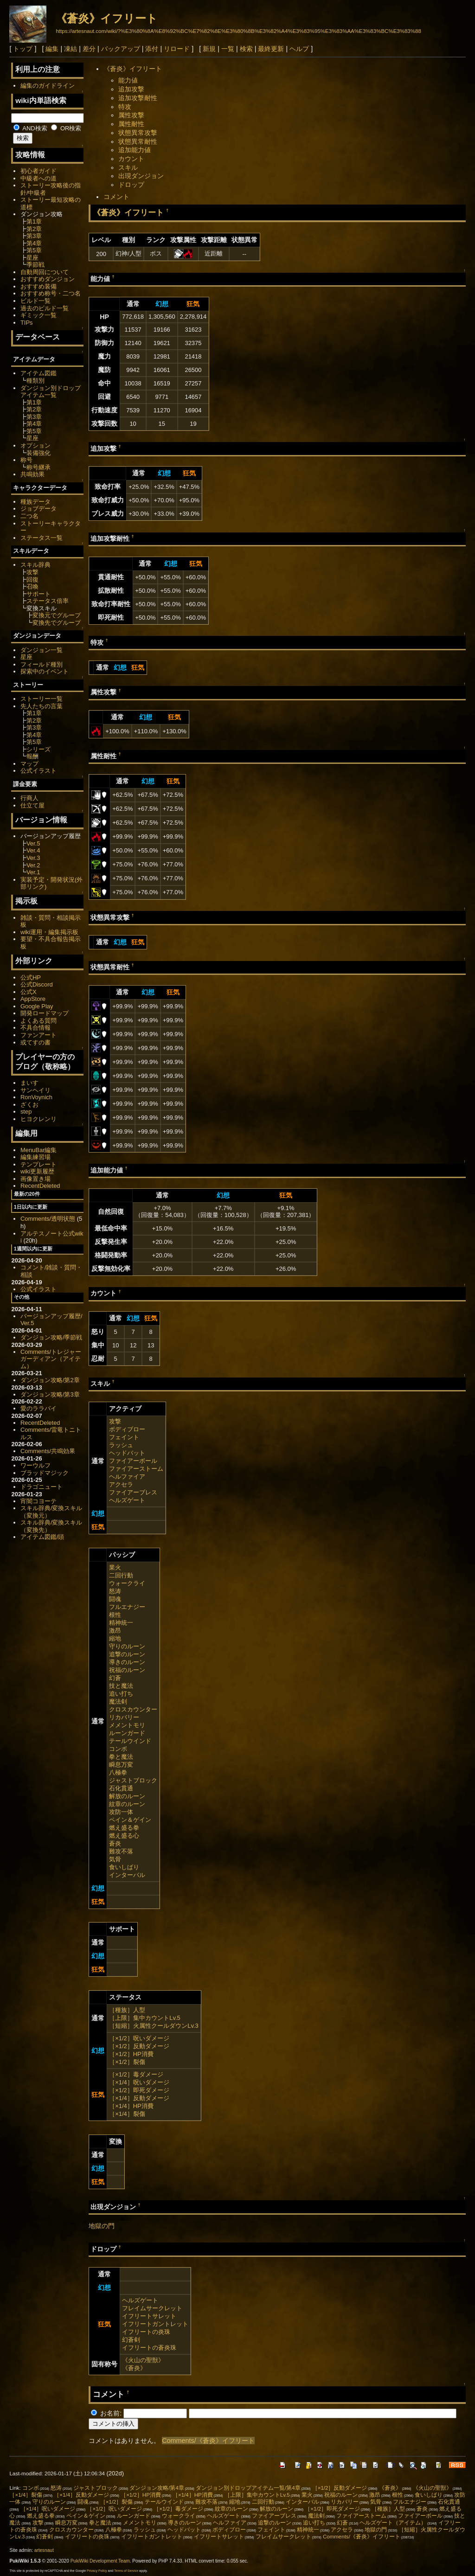 Image resolution: width=475 pixels, height=2576 pixels. Describe the element at coordinates (100, 2560) in the screenshot. I see `PukiWiki Development Team` at that location.